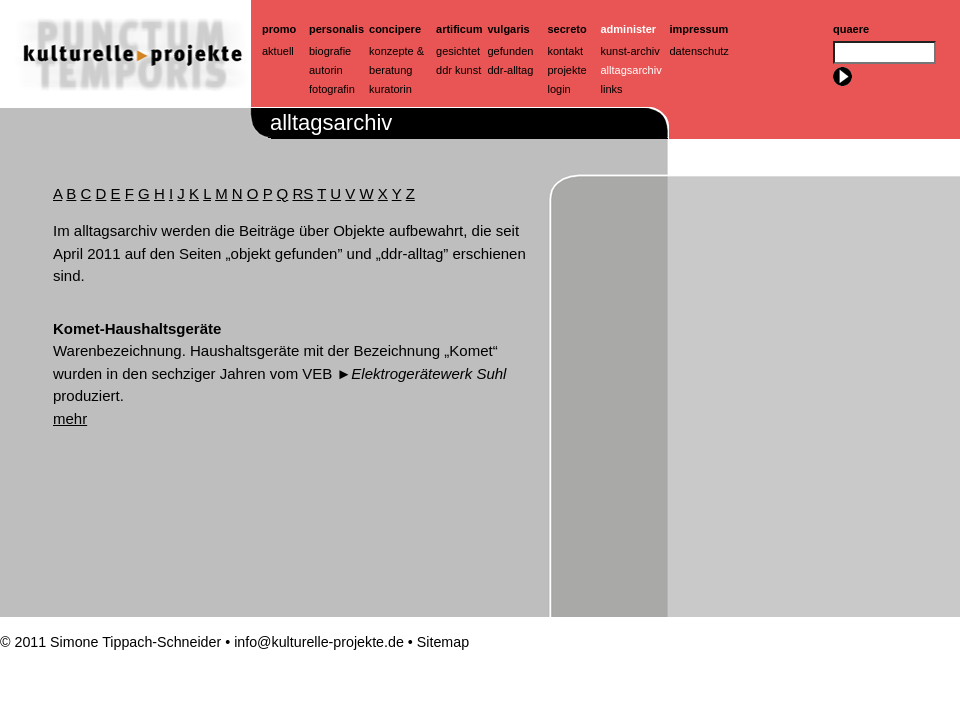 The image size is (960, 720). What do you see at coordinates (326, 70) in the screenshot?
I see `Autorin` at bounding box center [326, 70].